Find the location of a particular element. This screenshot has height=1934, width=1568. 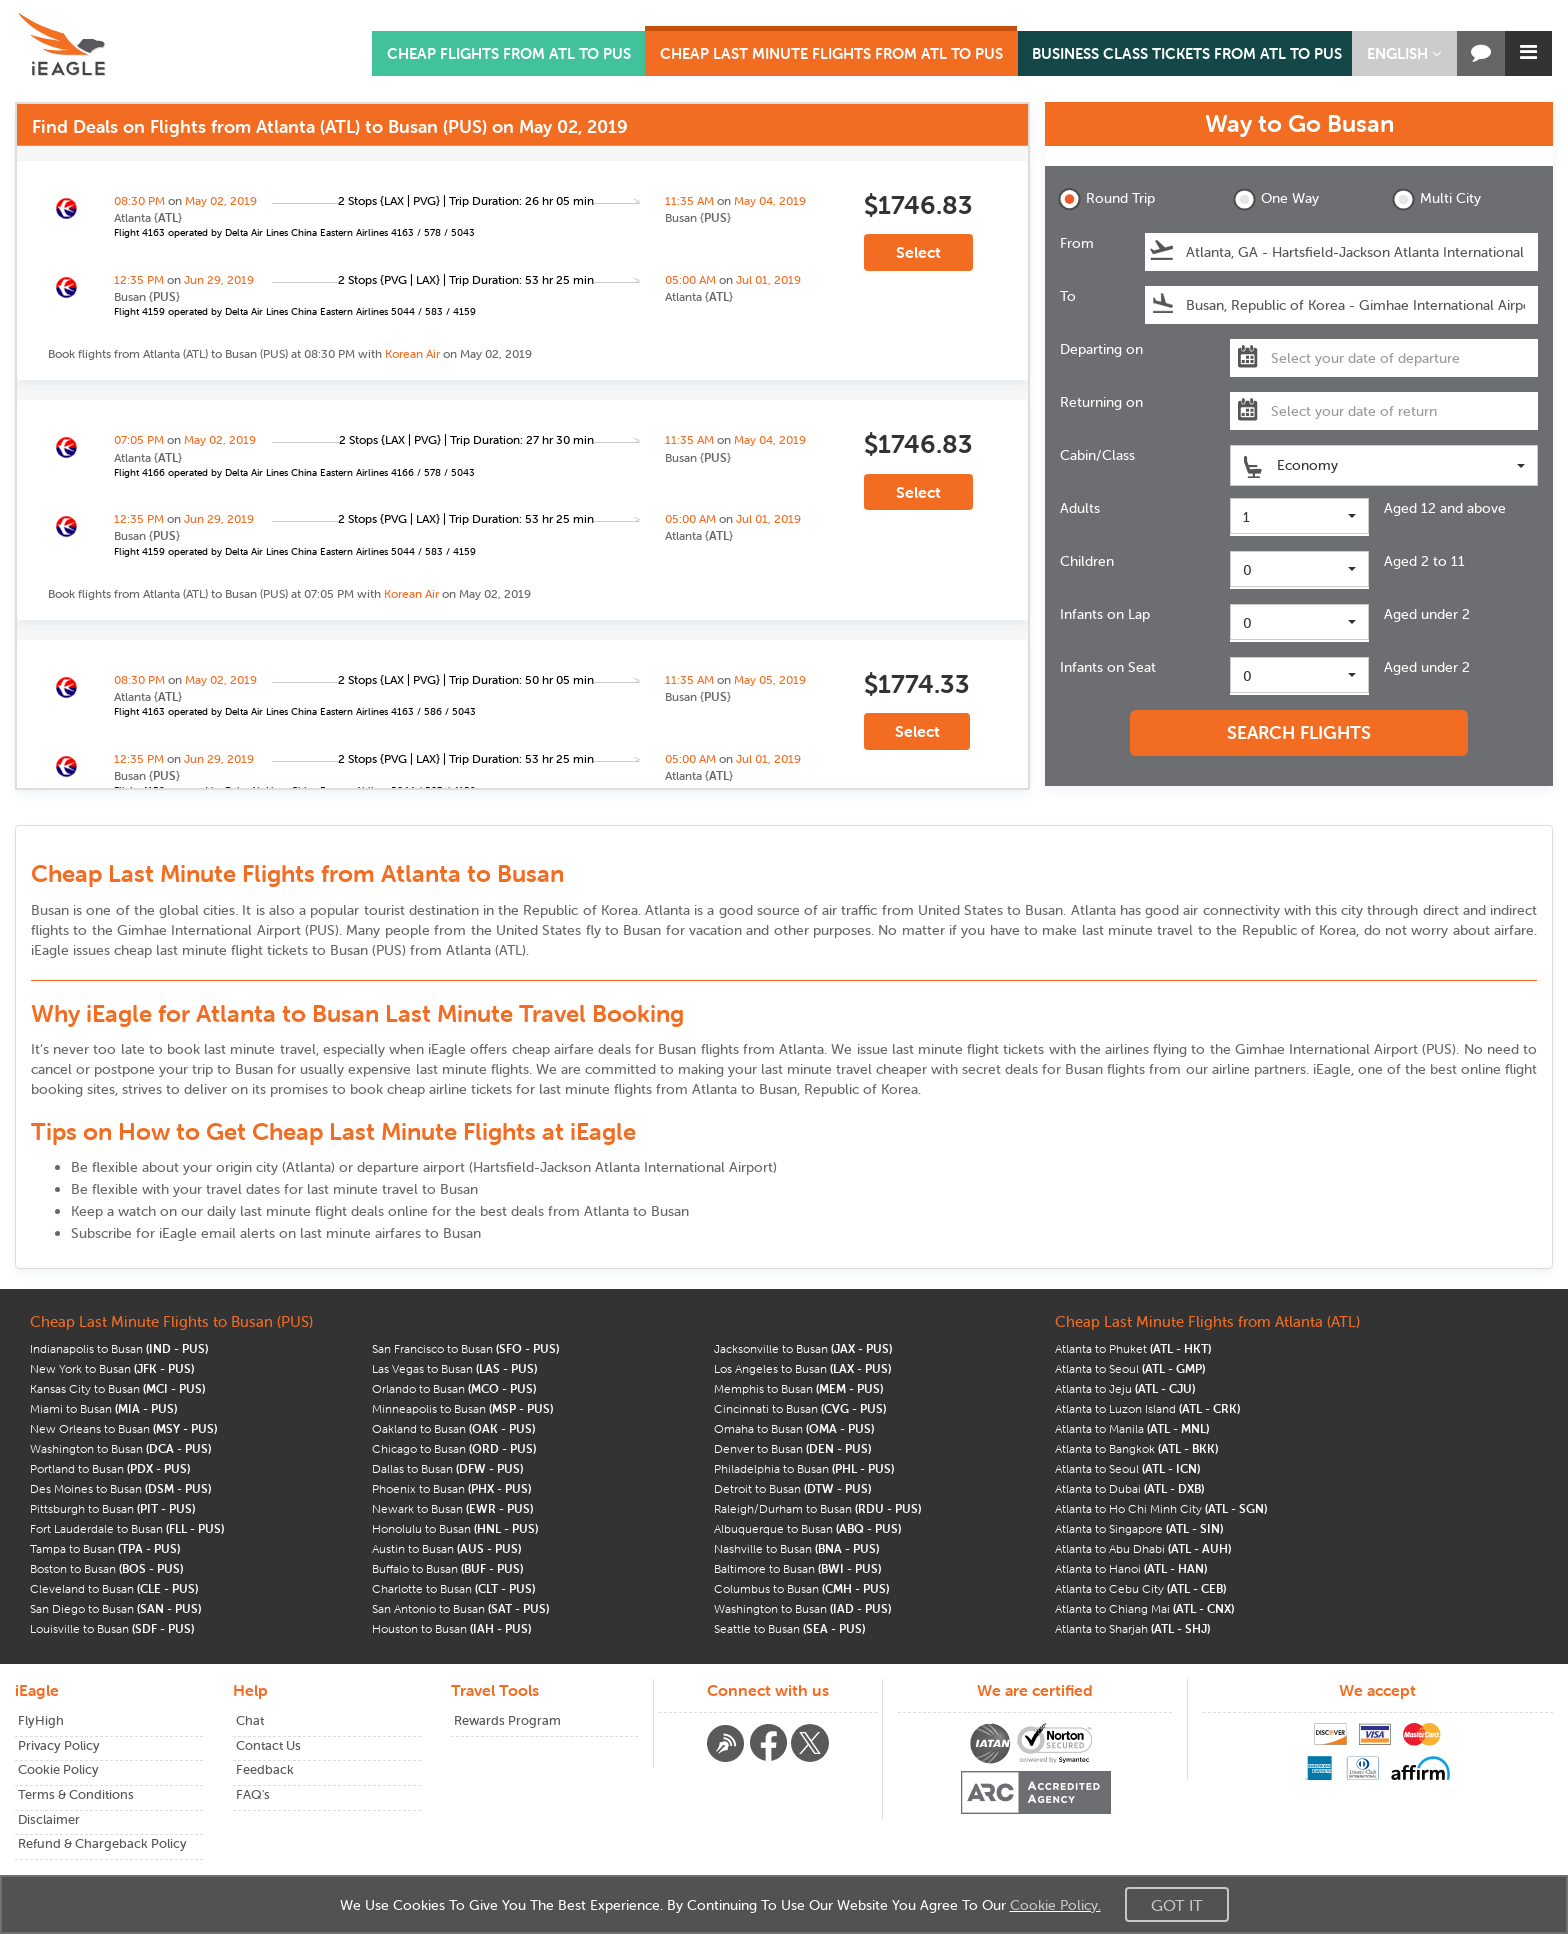

Fort Lauderdale to Busan is located at coordinates (127, 1528).